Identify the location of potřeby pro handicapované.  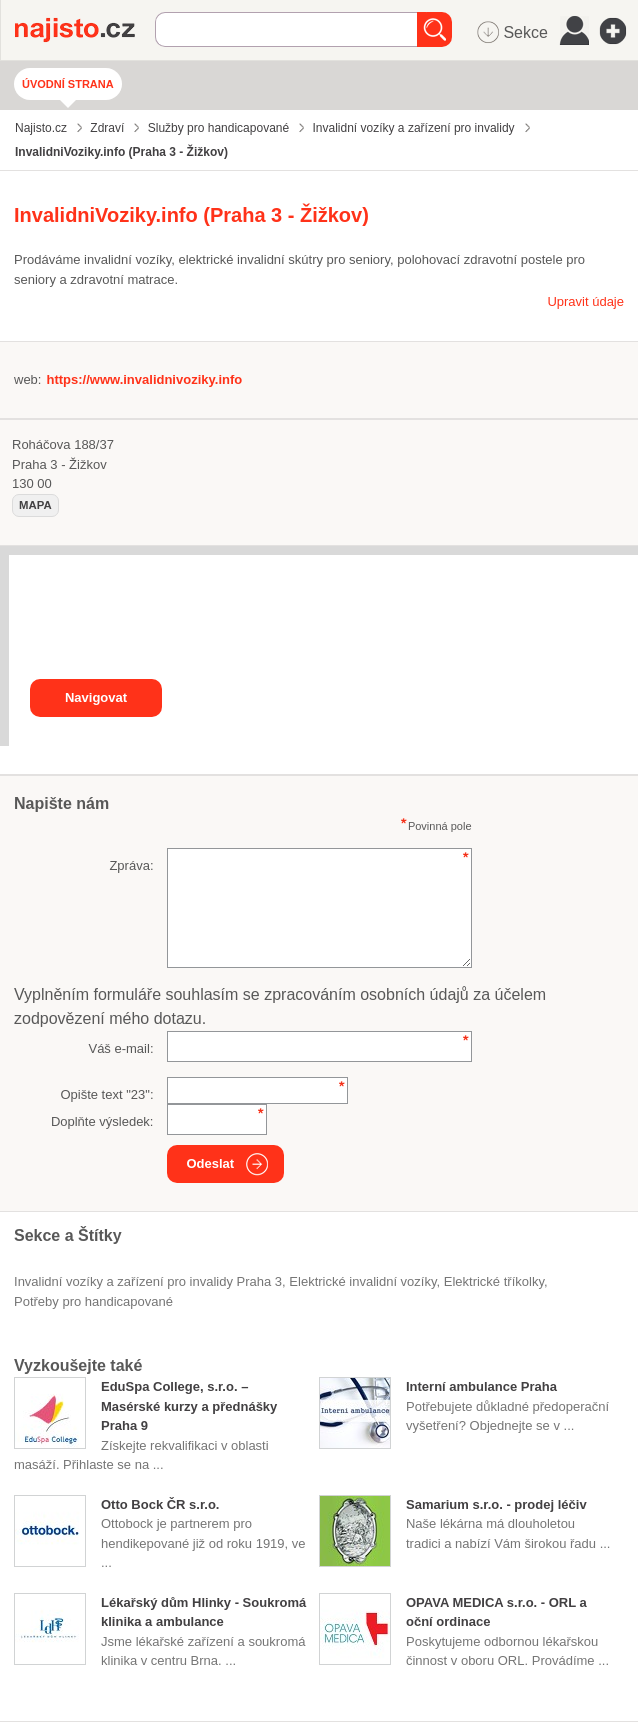
(93, 1301).